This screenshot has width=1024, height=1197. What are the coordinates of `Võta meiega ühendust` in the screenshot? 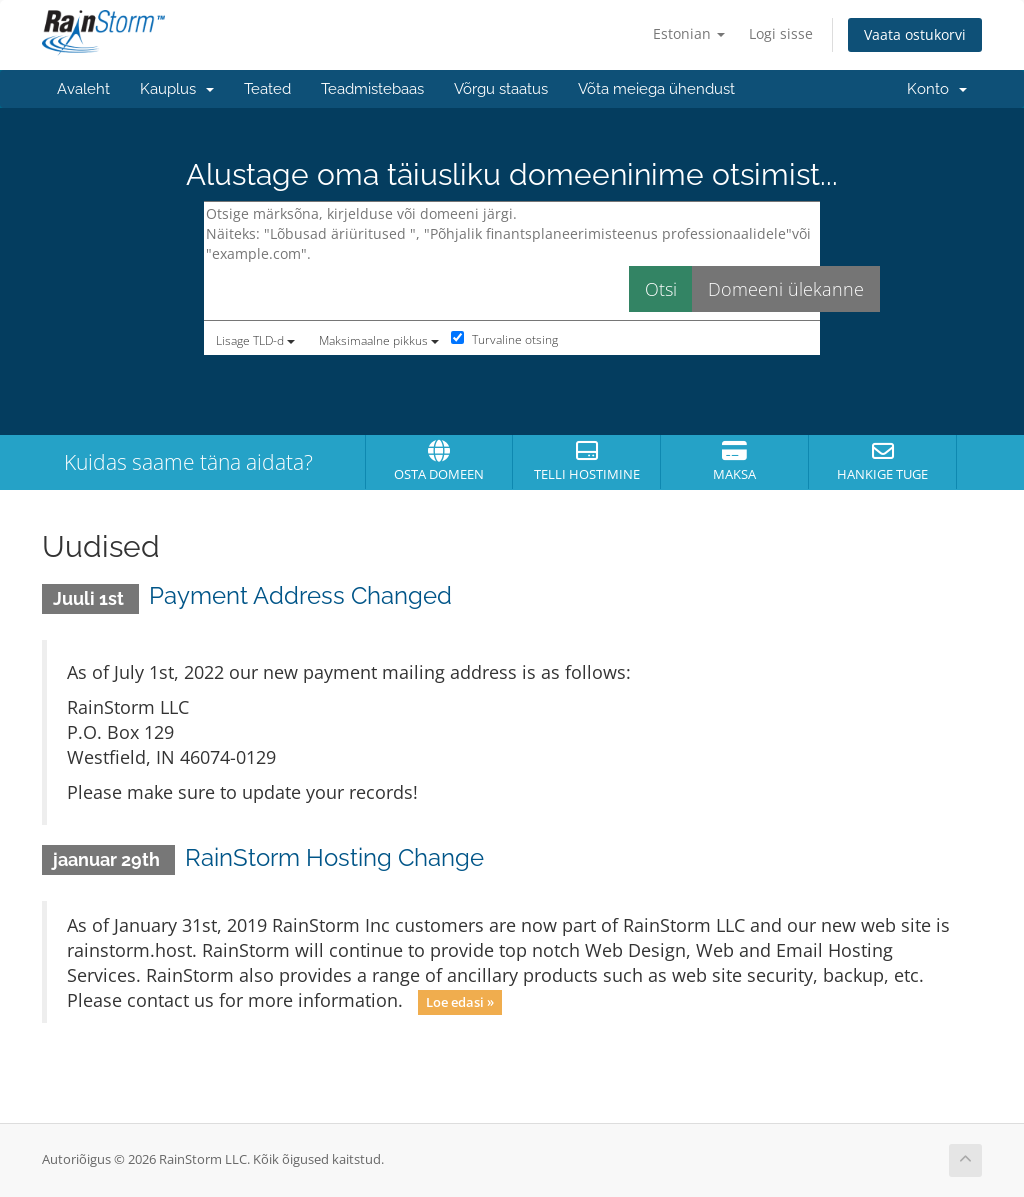 It's located at (656, 89).